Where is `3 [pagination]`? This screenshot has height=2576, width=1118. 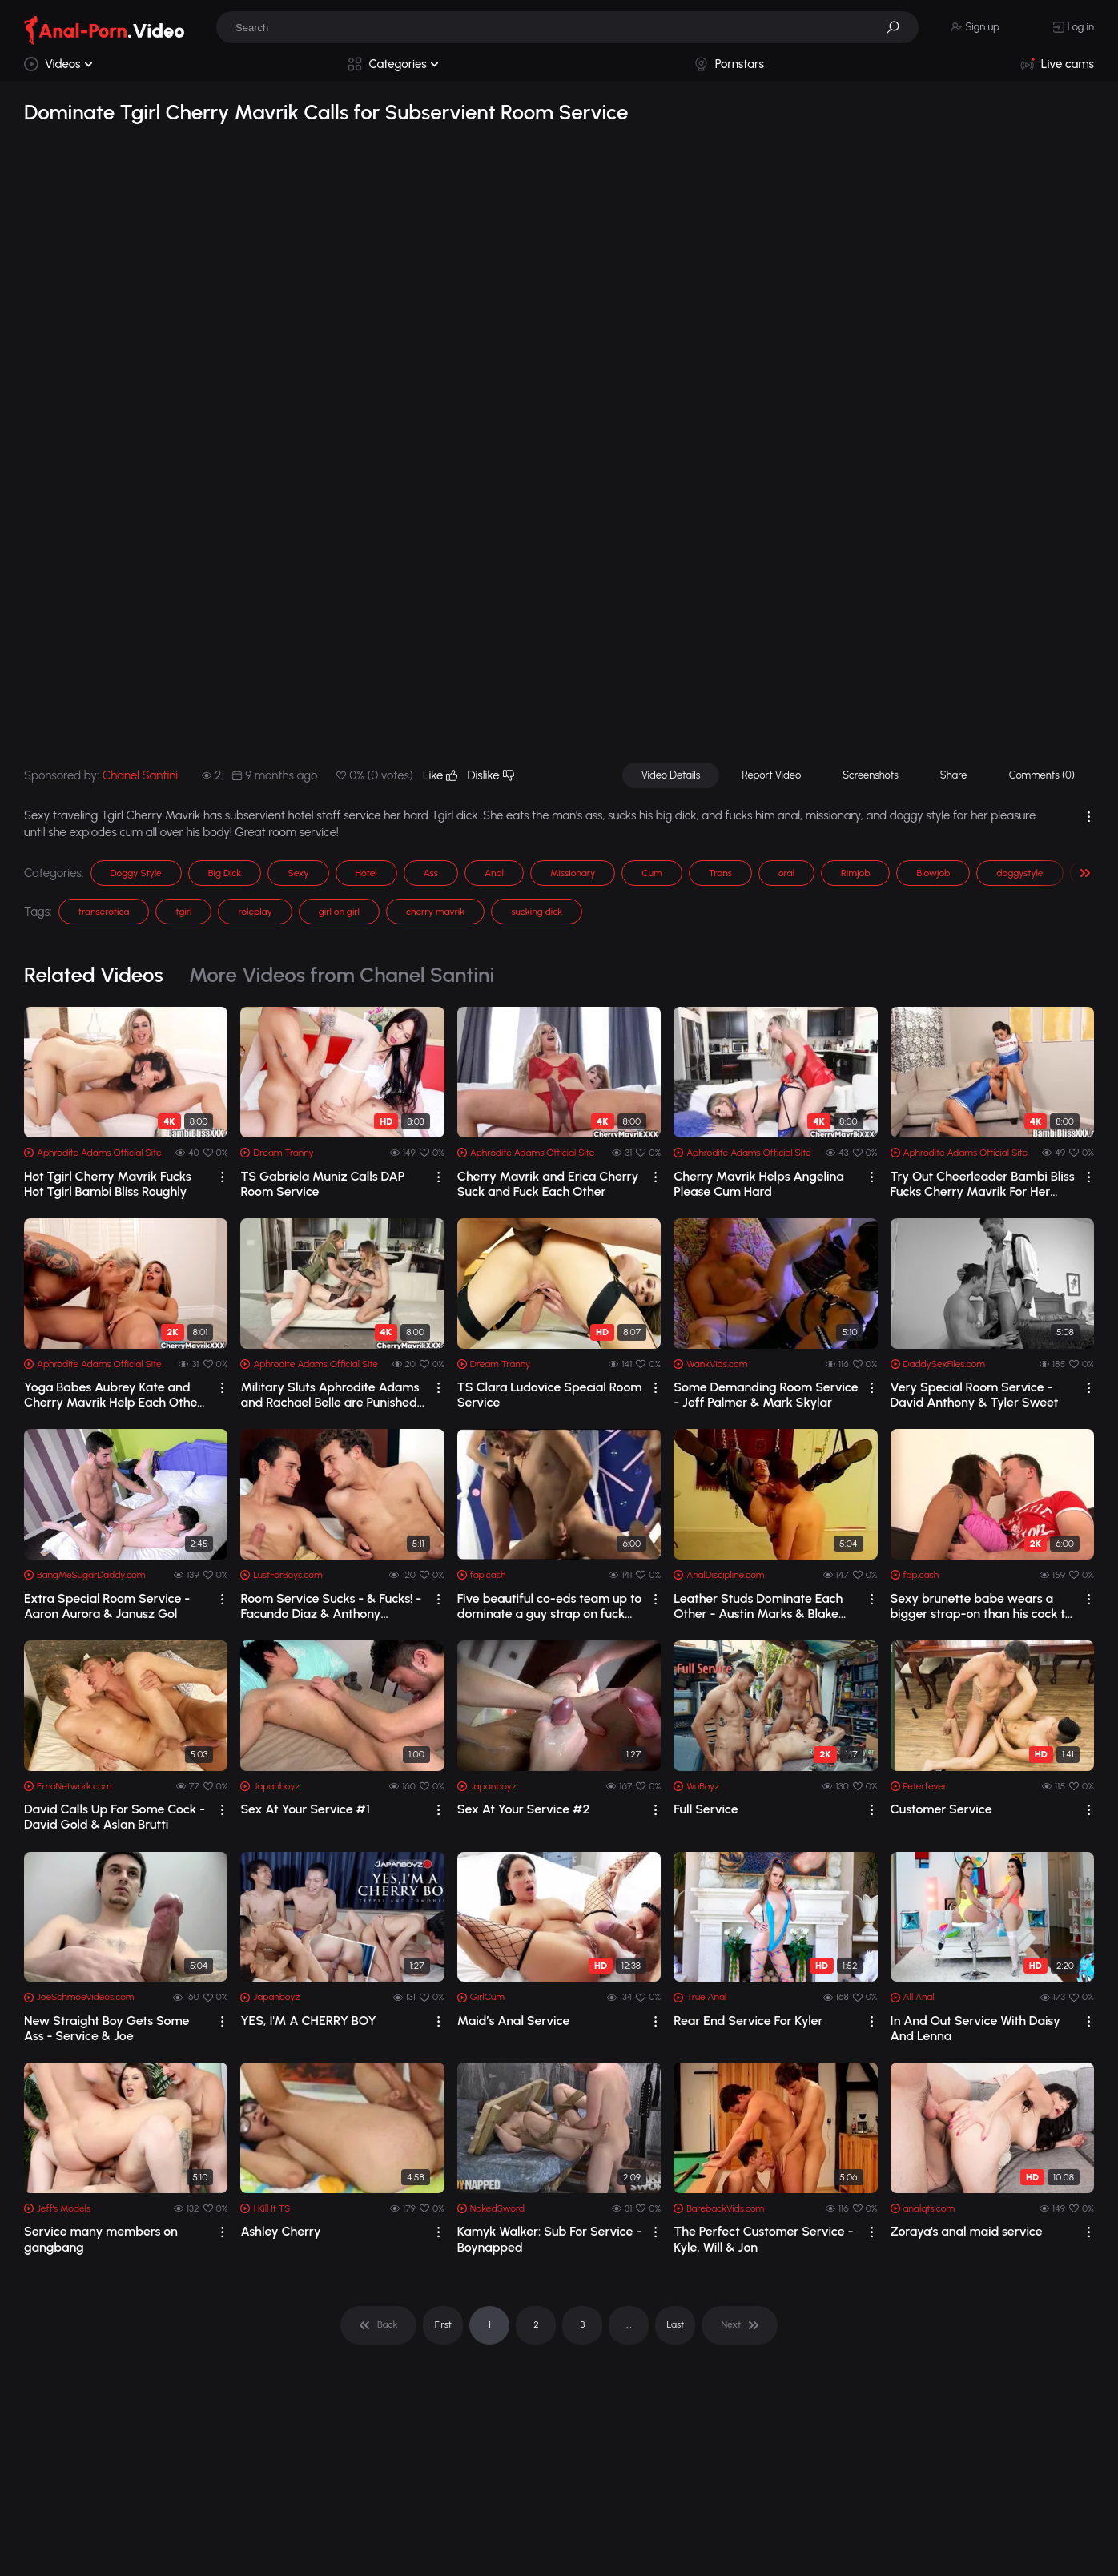 3 [pagination] is located at coordinates (582, 2324).